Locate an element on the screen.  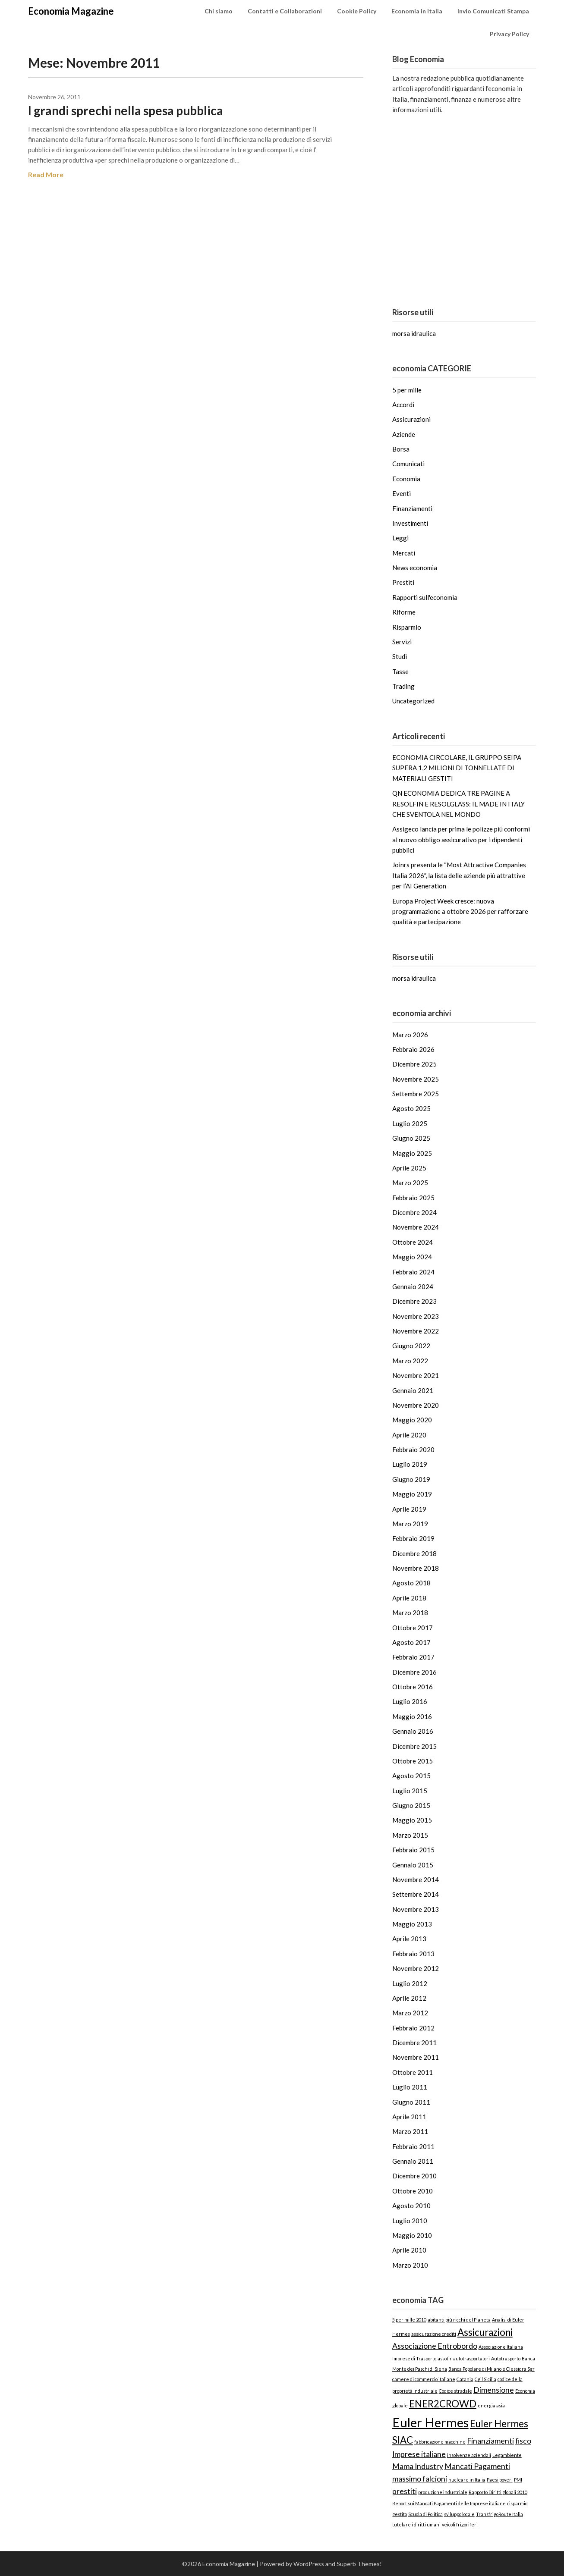
Cgil Sicilia [Cgil Sicilia (1 elemento)] is located at coordinates (485, 2379).